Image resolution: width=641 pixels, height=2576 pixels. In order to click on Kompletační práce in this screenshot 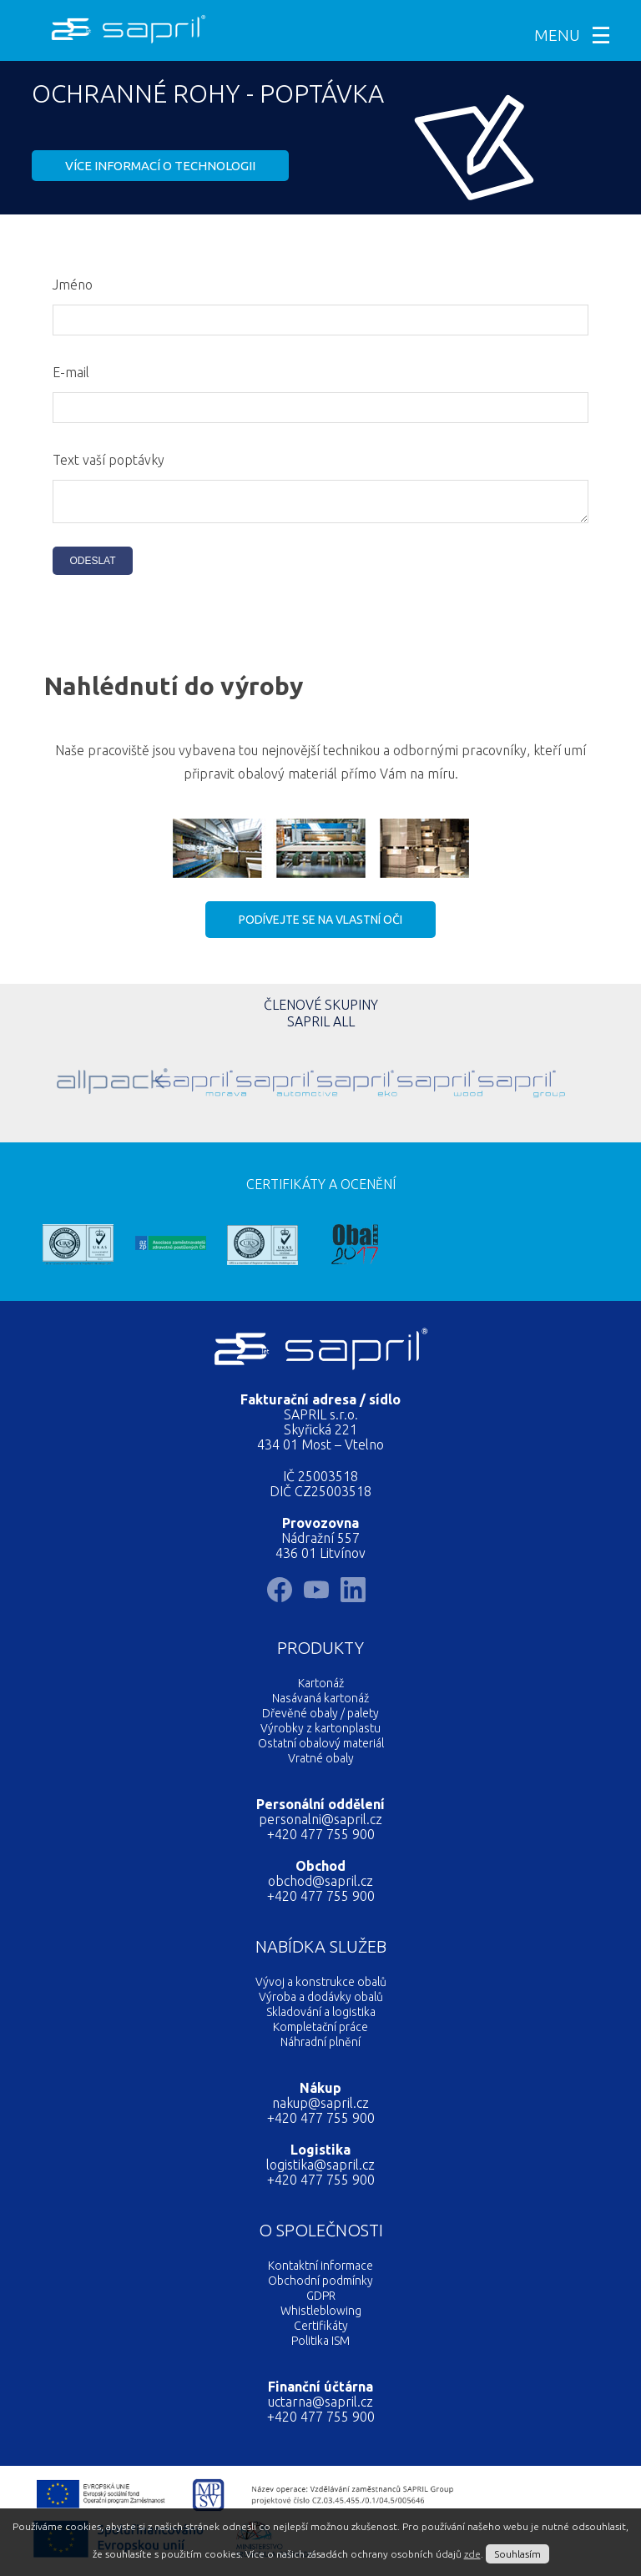, I will do `click(320, 2032)`.